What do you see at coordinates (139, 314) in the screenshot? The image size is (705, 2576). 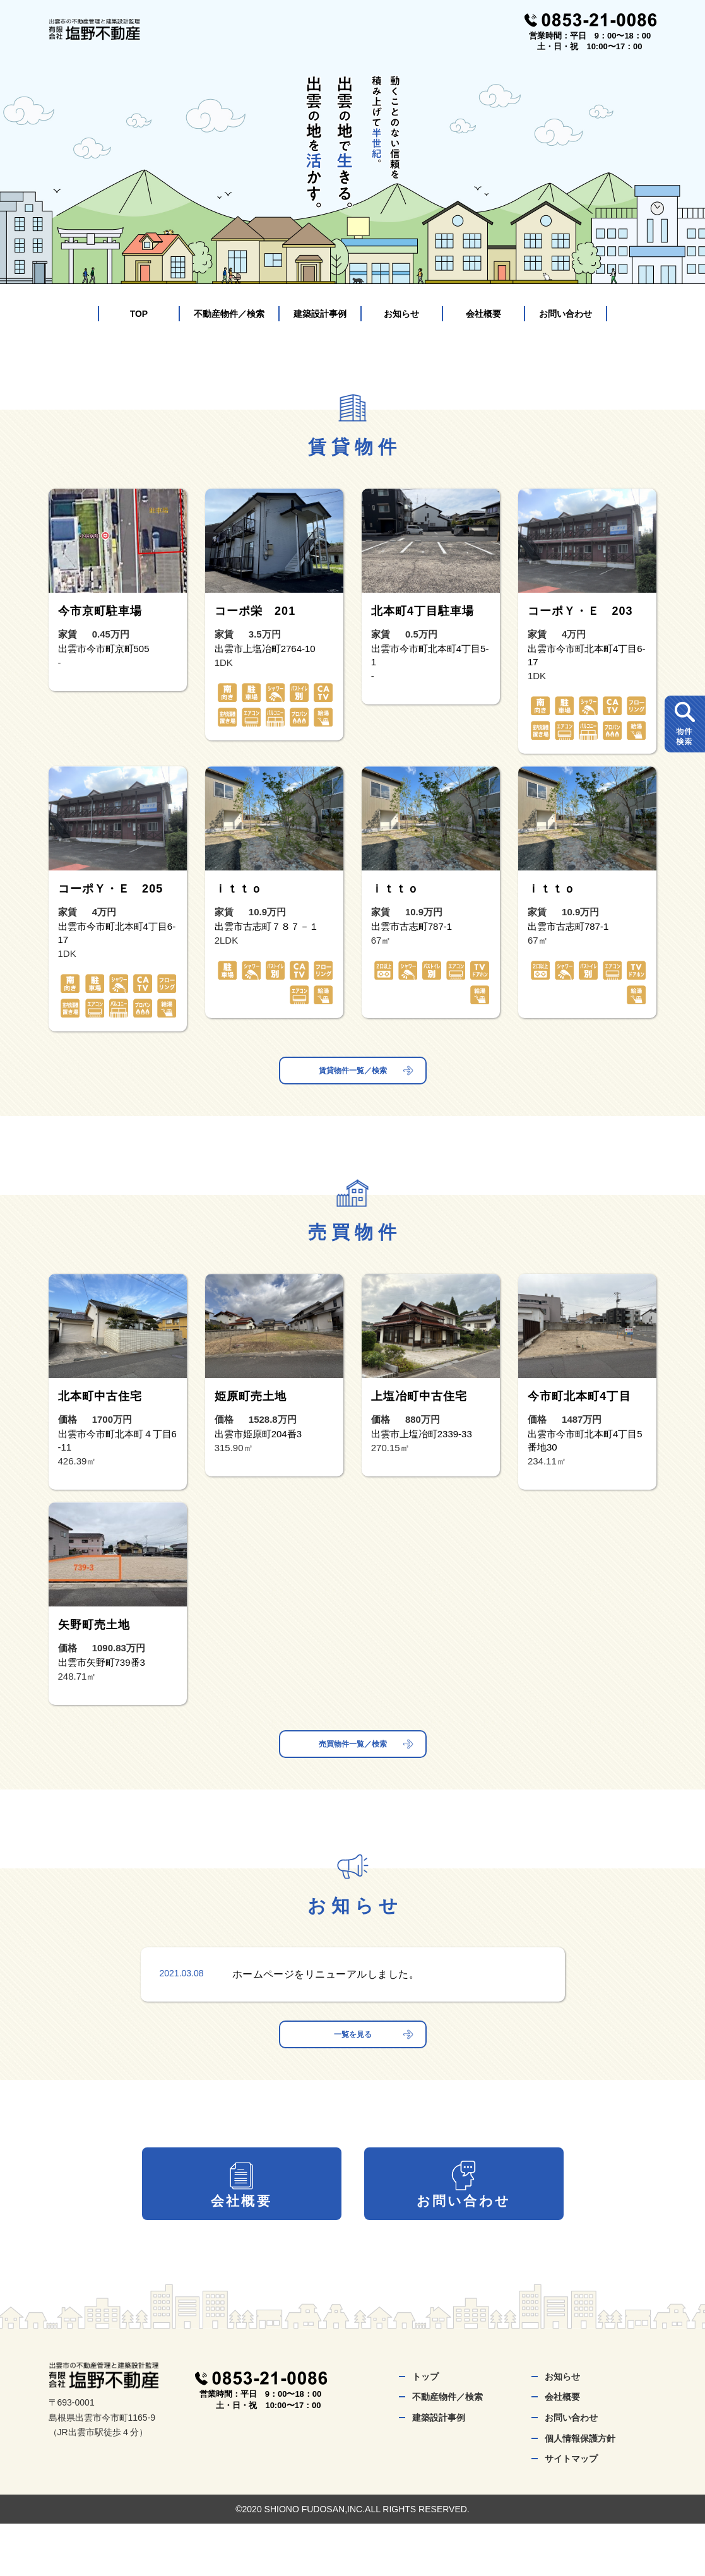 I see `TOP` at bounding box center [139, 314].